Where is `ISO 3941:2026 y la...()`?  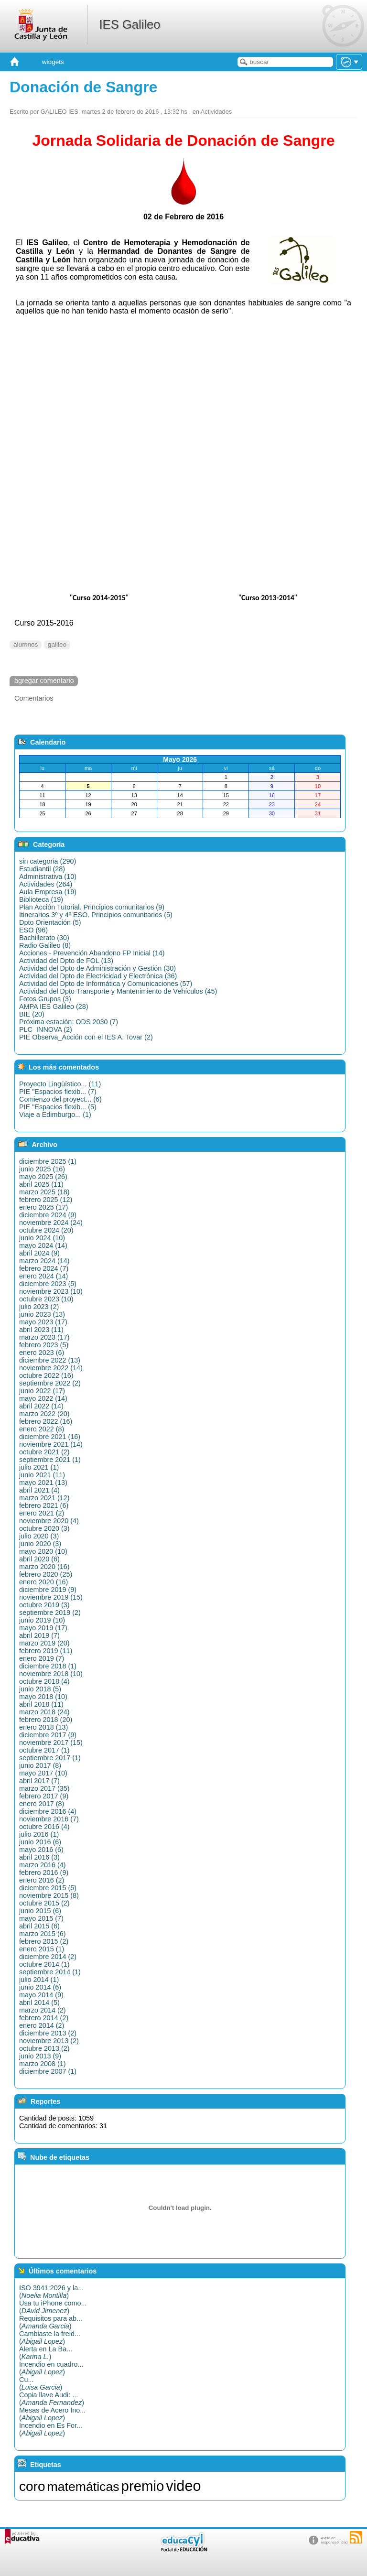
ISO 3941:2026 y la...() is located at coordinates (51, 2291).